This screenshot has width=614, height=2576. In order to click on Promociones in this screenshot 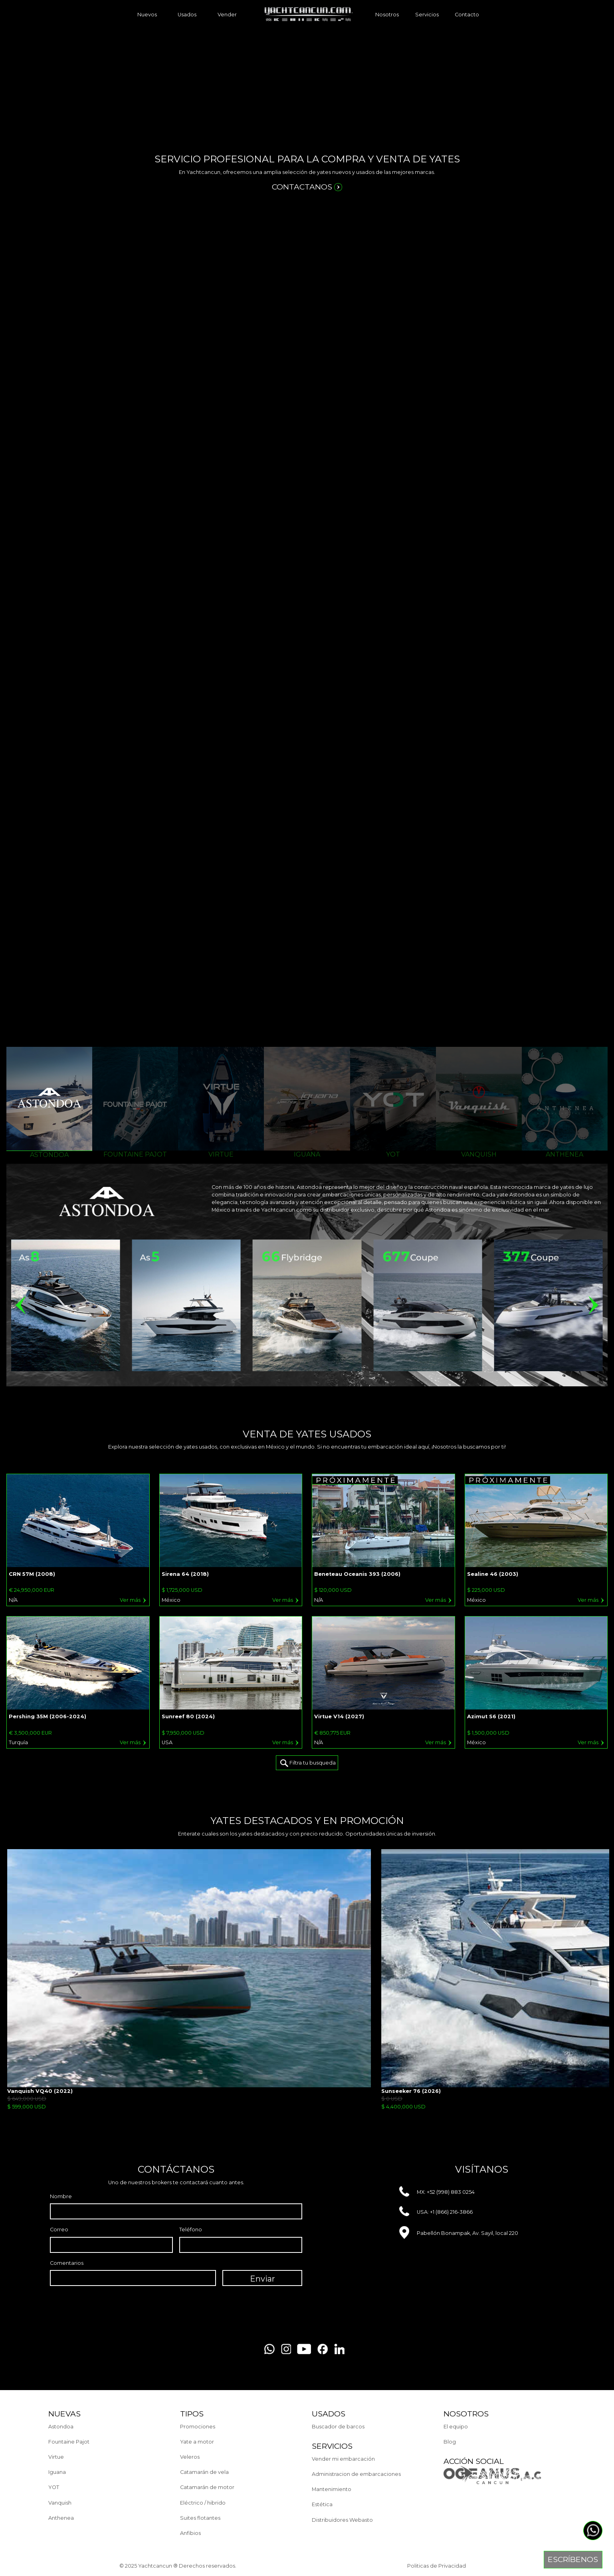, I will do `click(197, 2427)`.